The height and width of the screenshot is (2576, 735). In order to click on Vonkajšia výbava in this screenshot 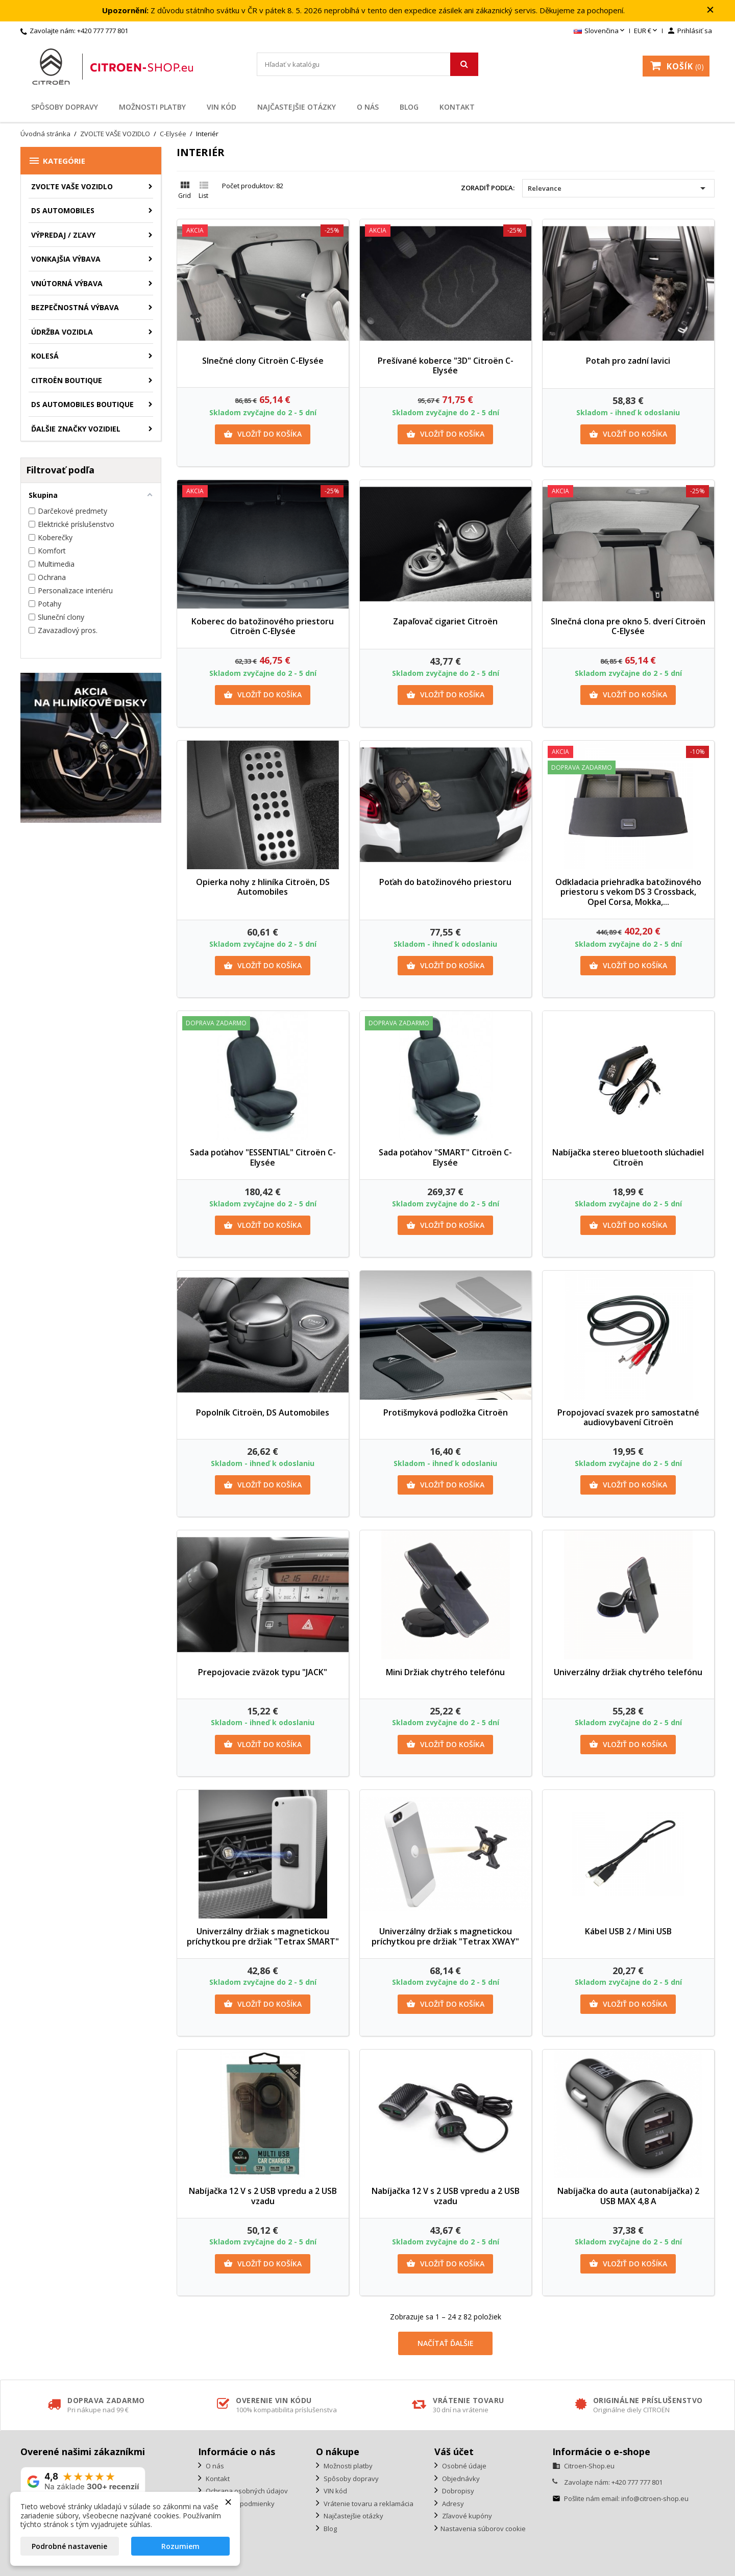, I will do `click(66, 259)`.